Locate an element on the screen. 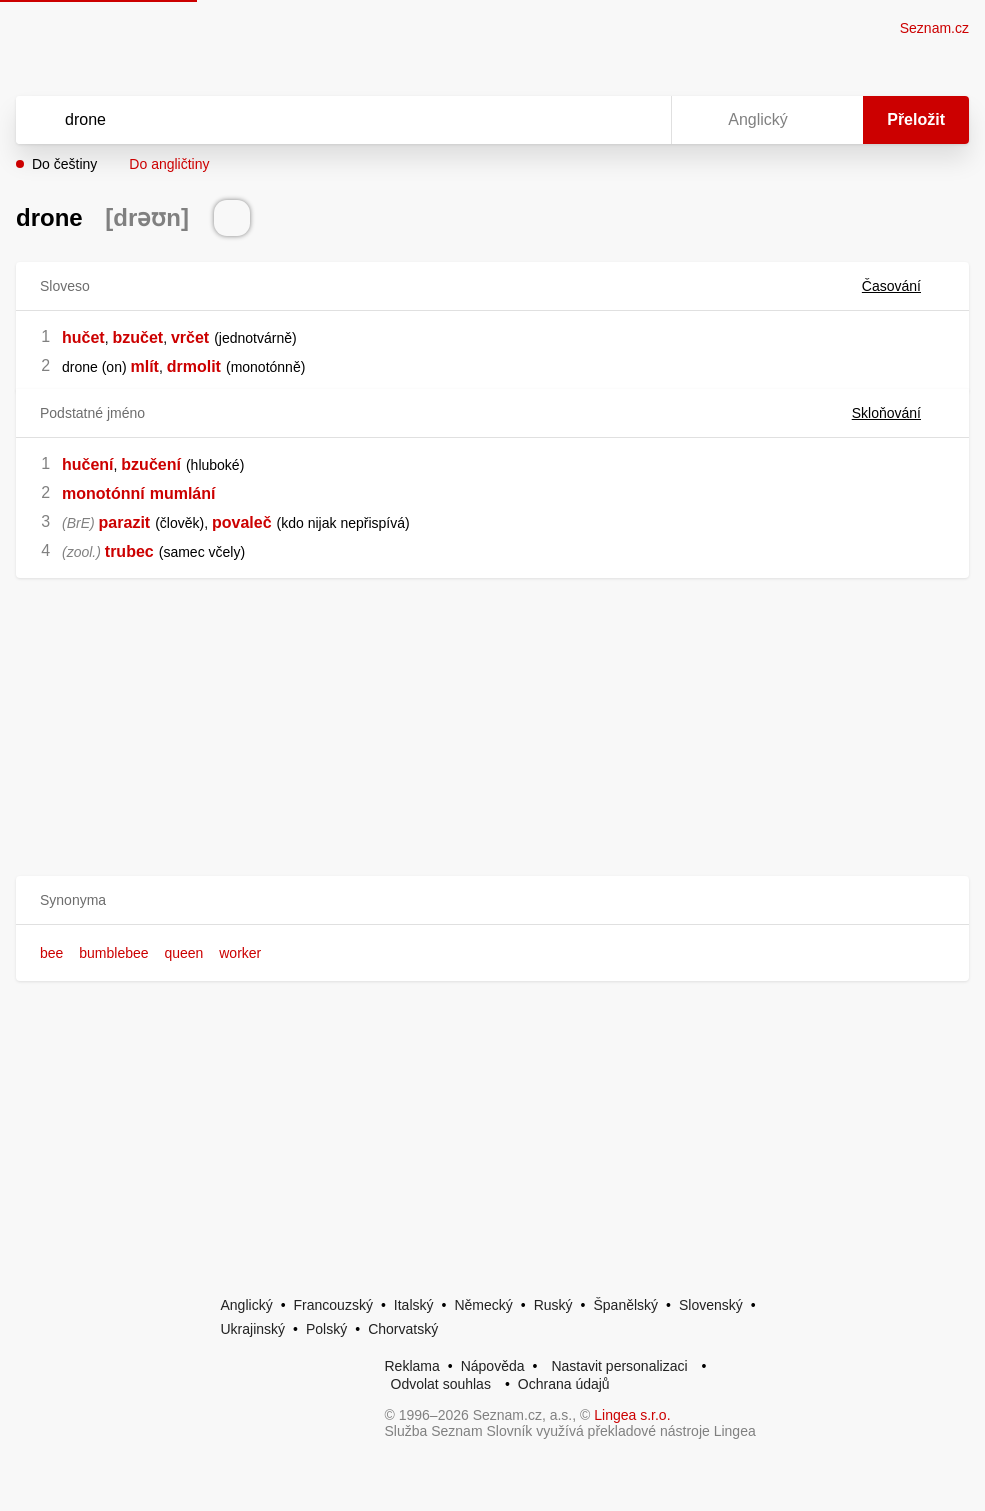 The width and height of the screenshot is (985, 1511). Reklama is located at coordinates (412, 1366).